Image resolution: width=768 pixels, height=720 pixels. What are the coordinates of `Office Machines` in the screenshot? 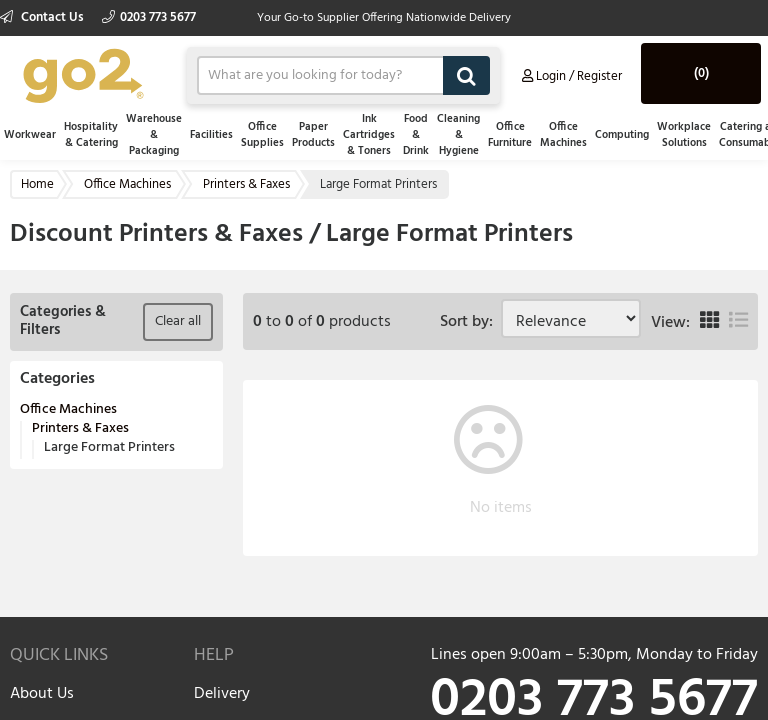 It's located at (563, 135).